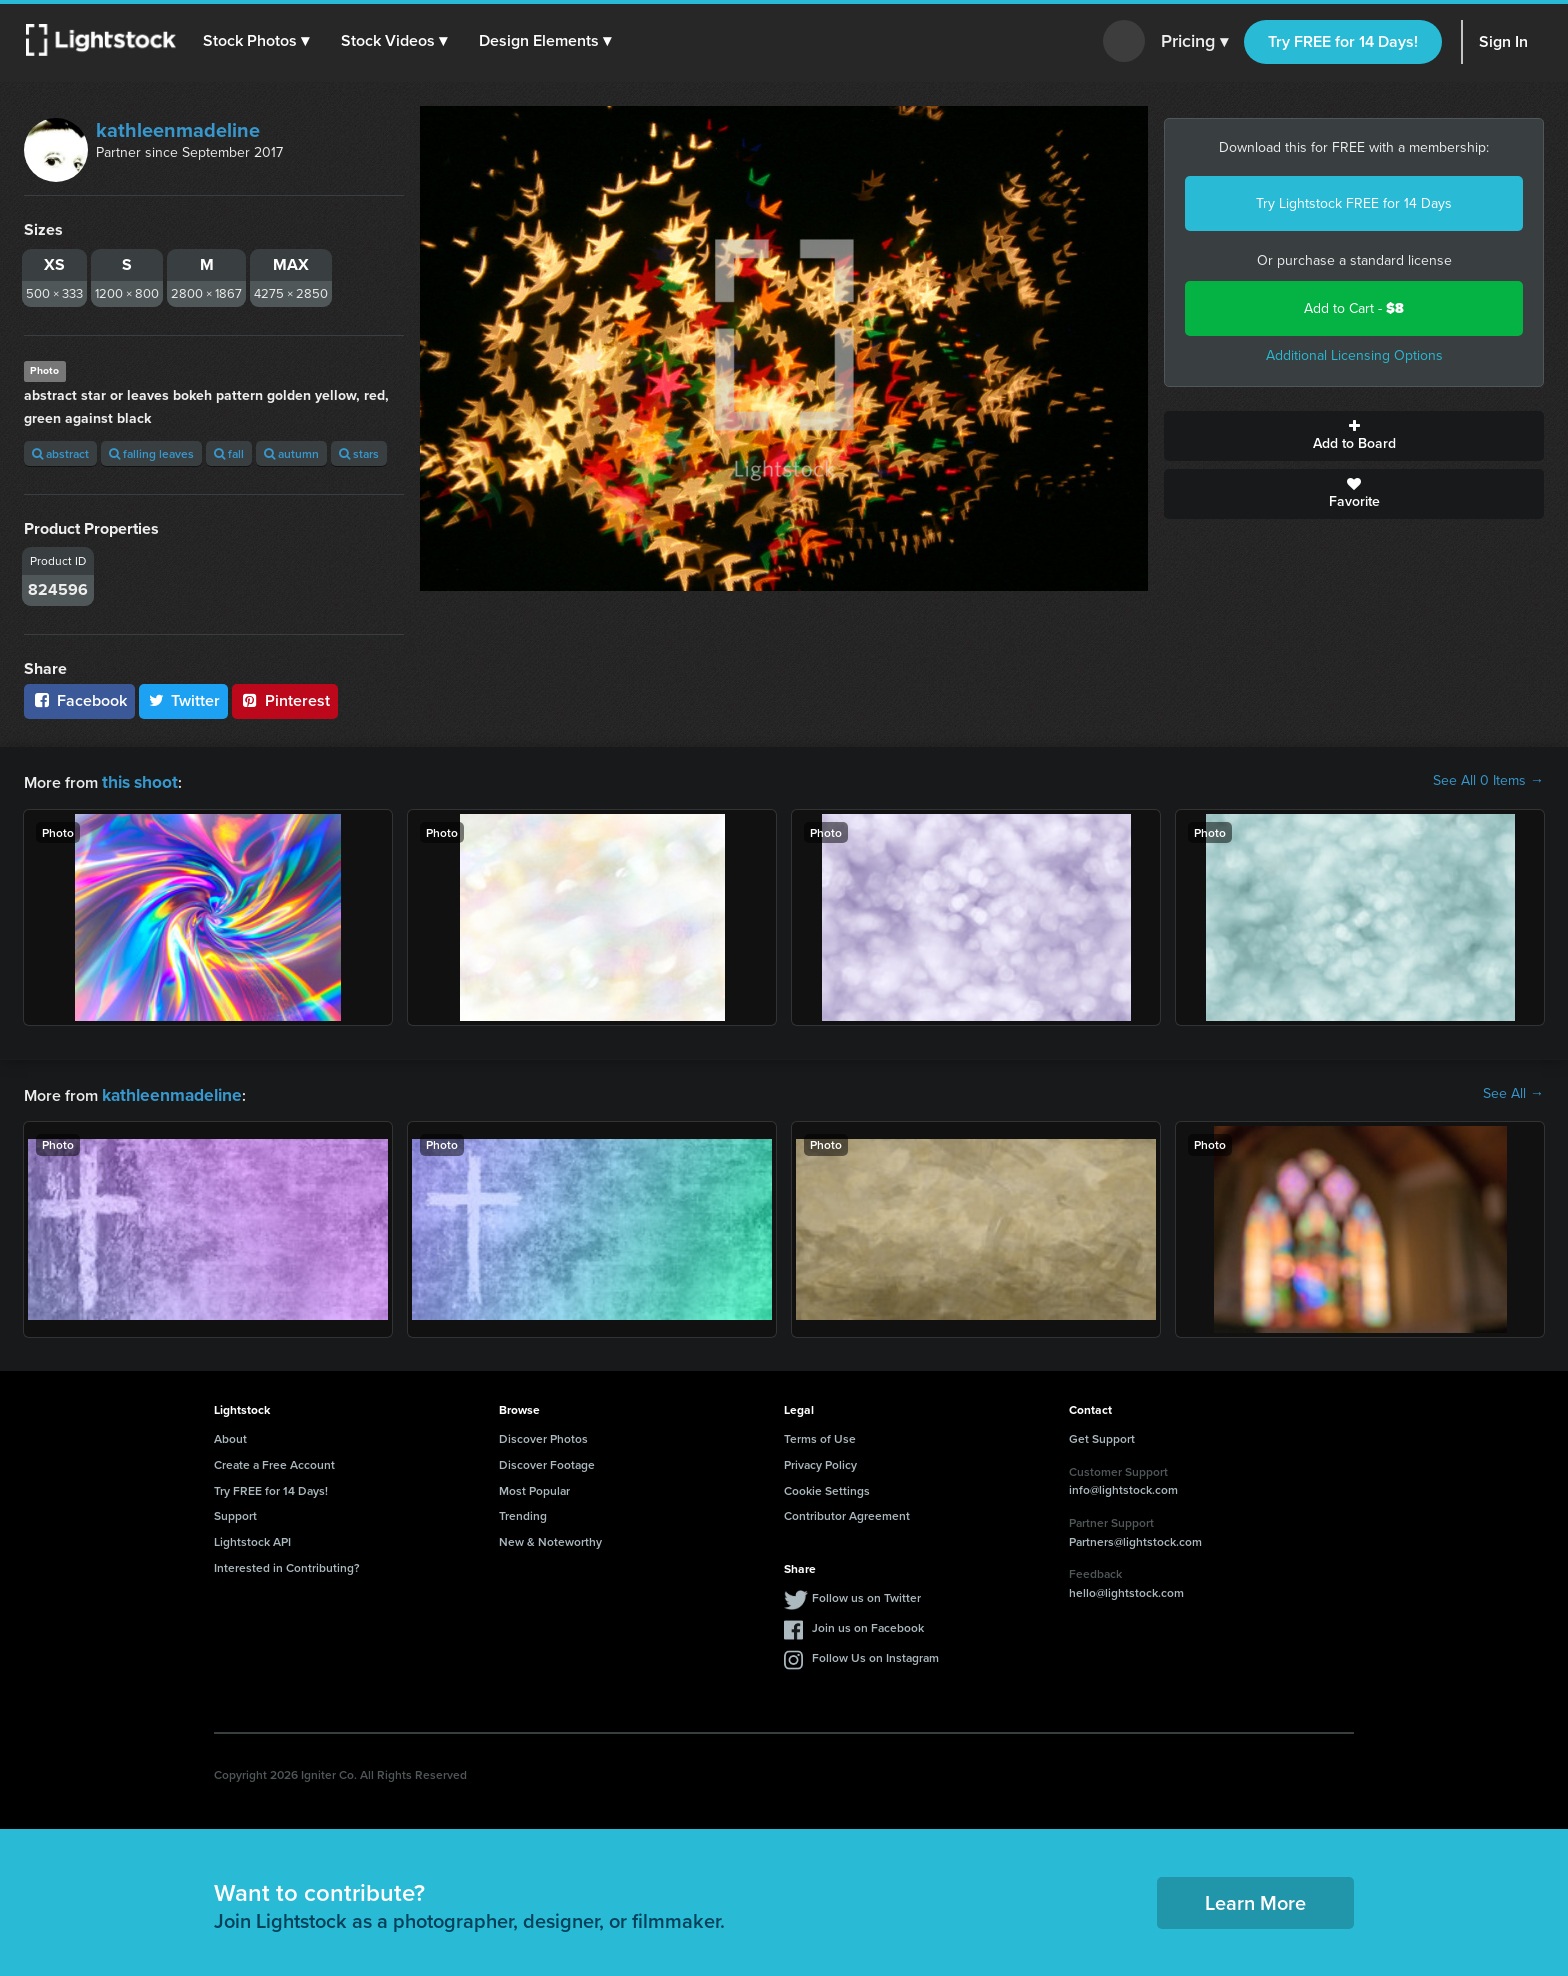  I want to click on Cookie Settings, so click(827, 1486).